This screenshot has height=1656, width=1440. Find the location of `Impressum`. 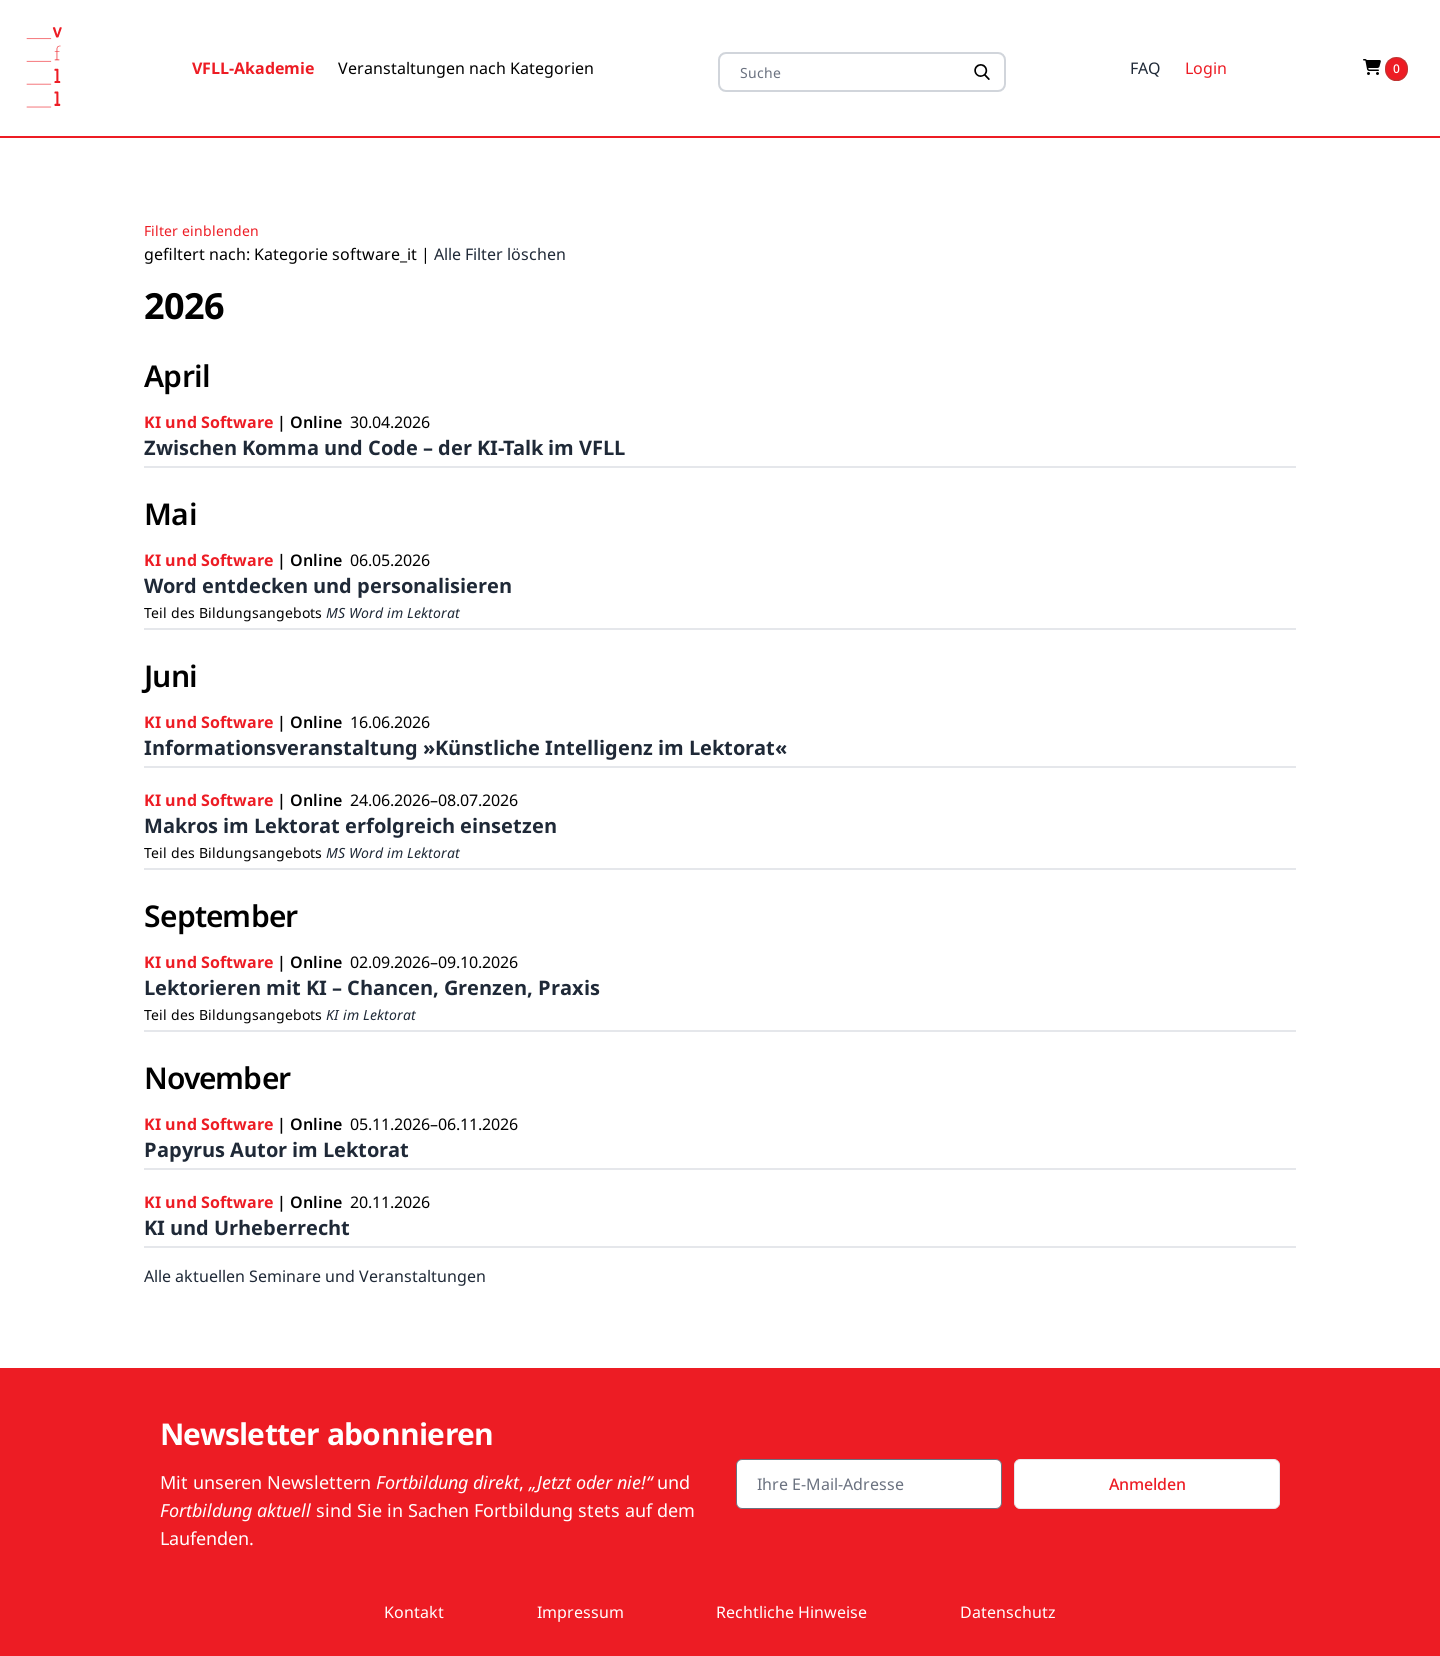

Impressum is located at coordinates (580, 1612).